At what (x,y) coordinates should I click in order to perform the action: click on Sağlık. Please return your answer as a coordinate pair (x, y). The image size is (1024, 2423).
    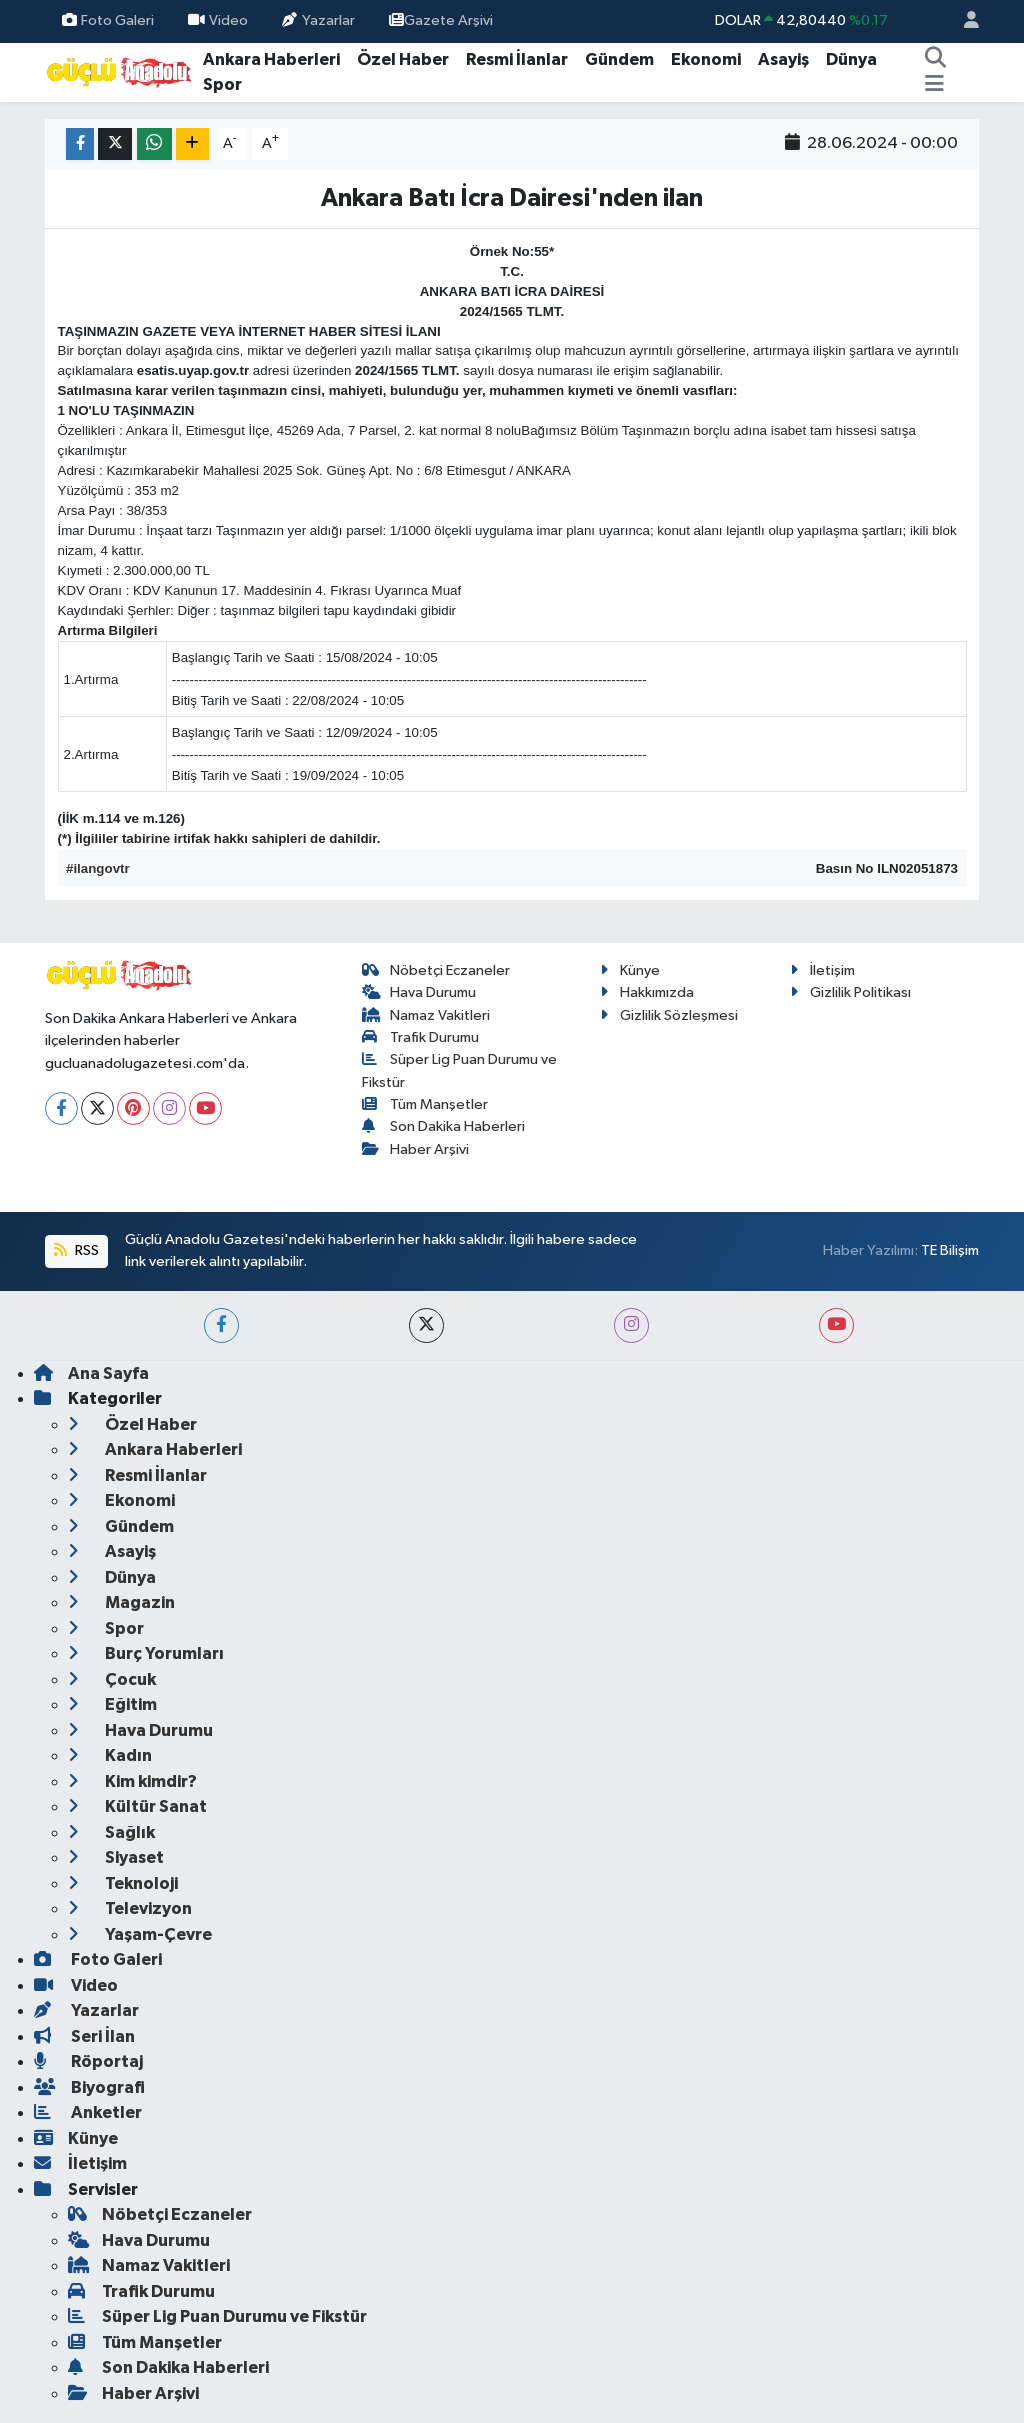
    Looking at the image, I should click on (111, 1832).